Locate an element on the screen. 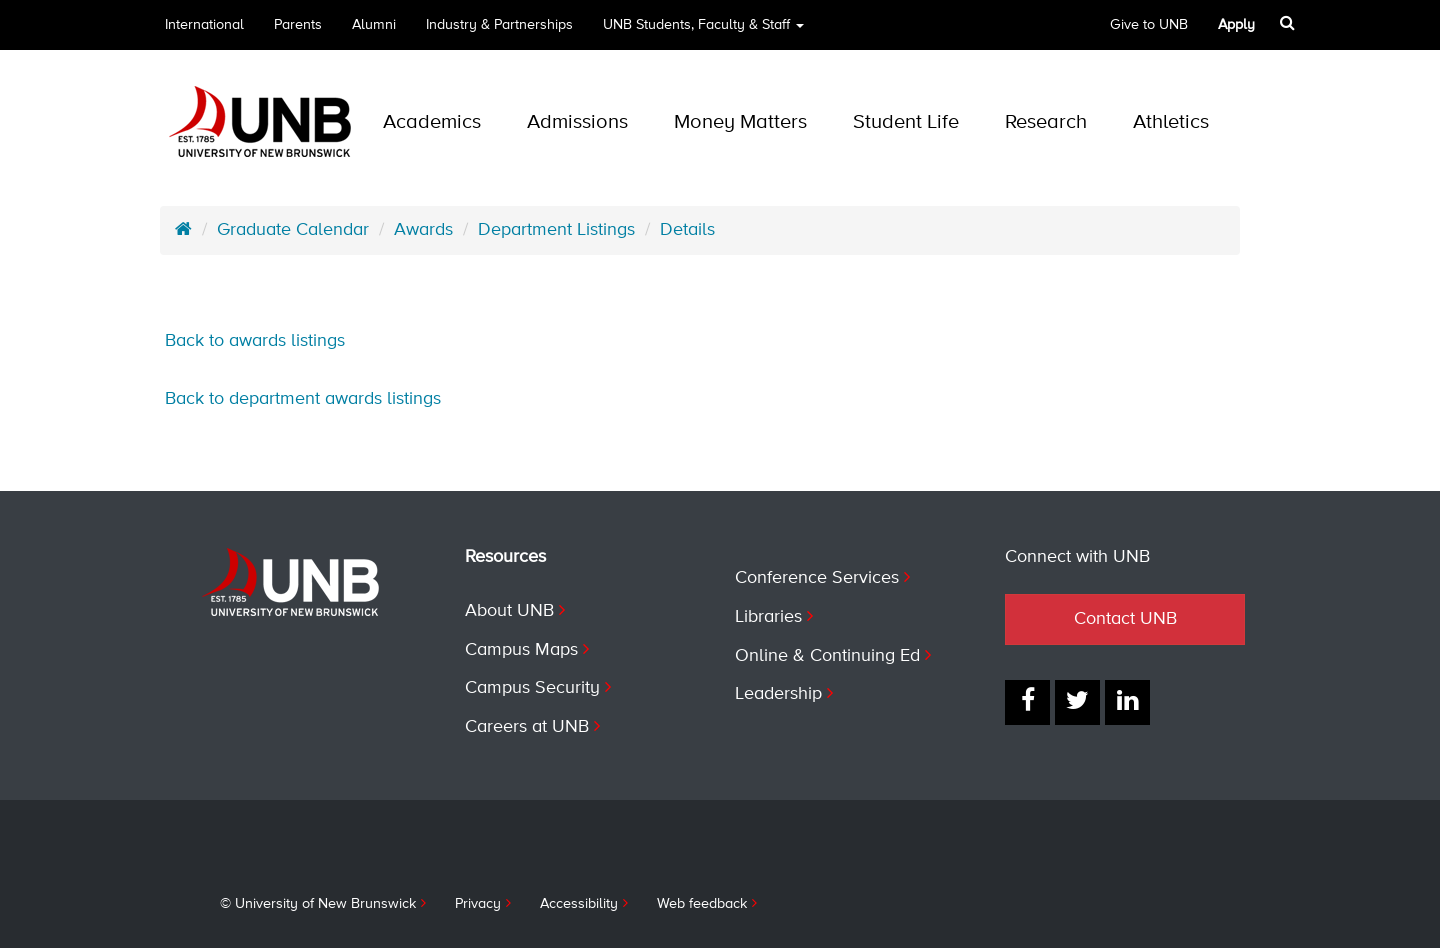  Libraries is located at coordinates (768, 617).